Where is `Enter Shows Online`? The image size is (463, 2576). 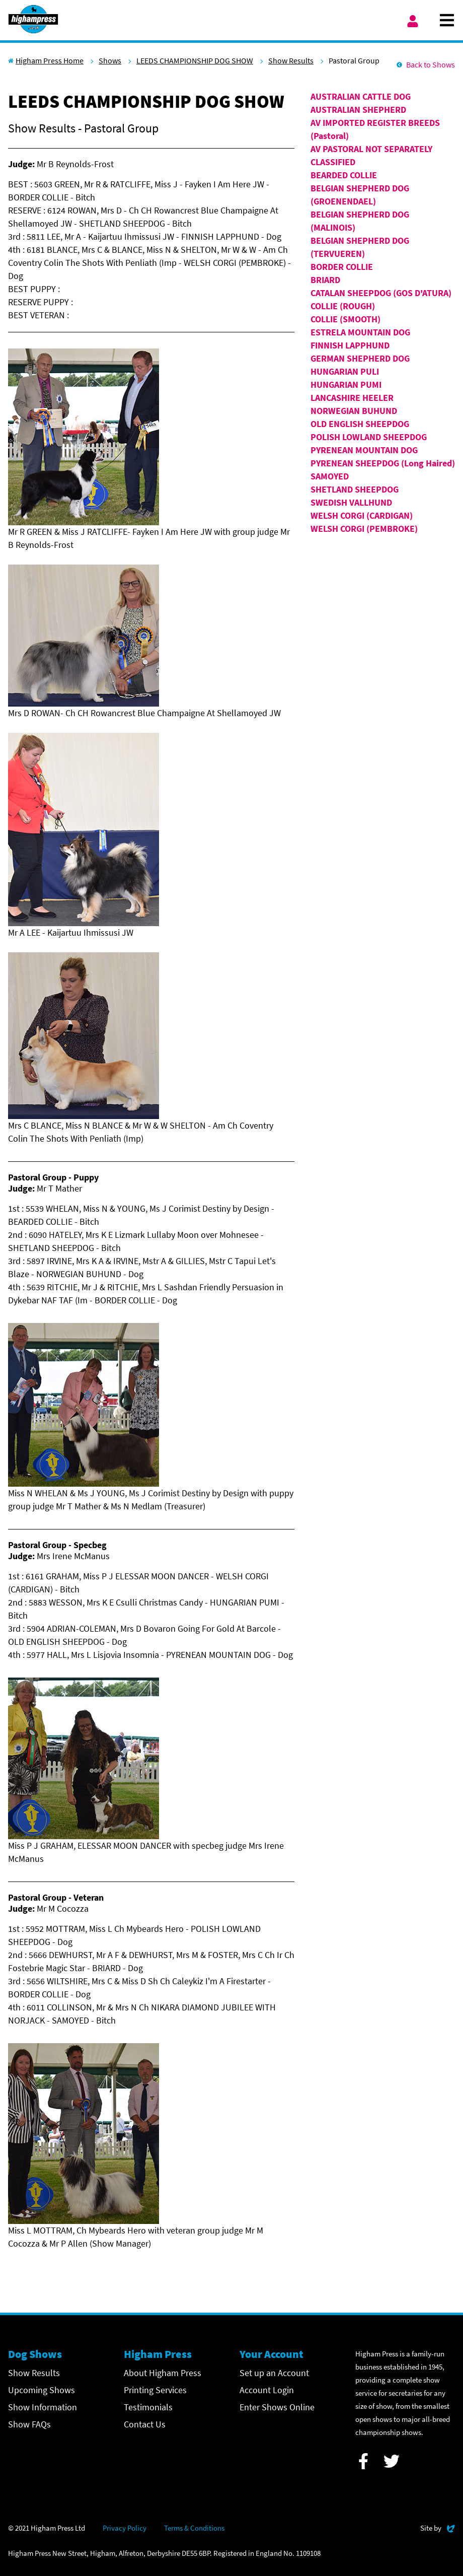 Enter Shows Online is located at coordinates (277, 2407).